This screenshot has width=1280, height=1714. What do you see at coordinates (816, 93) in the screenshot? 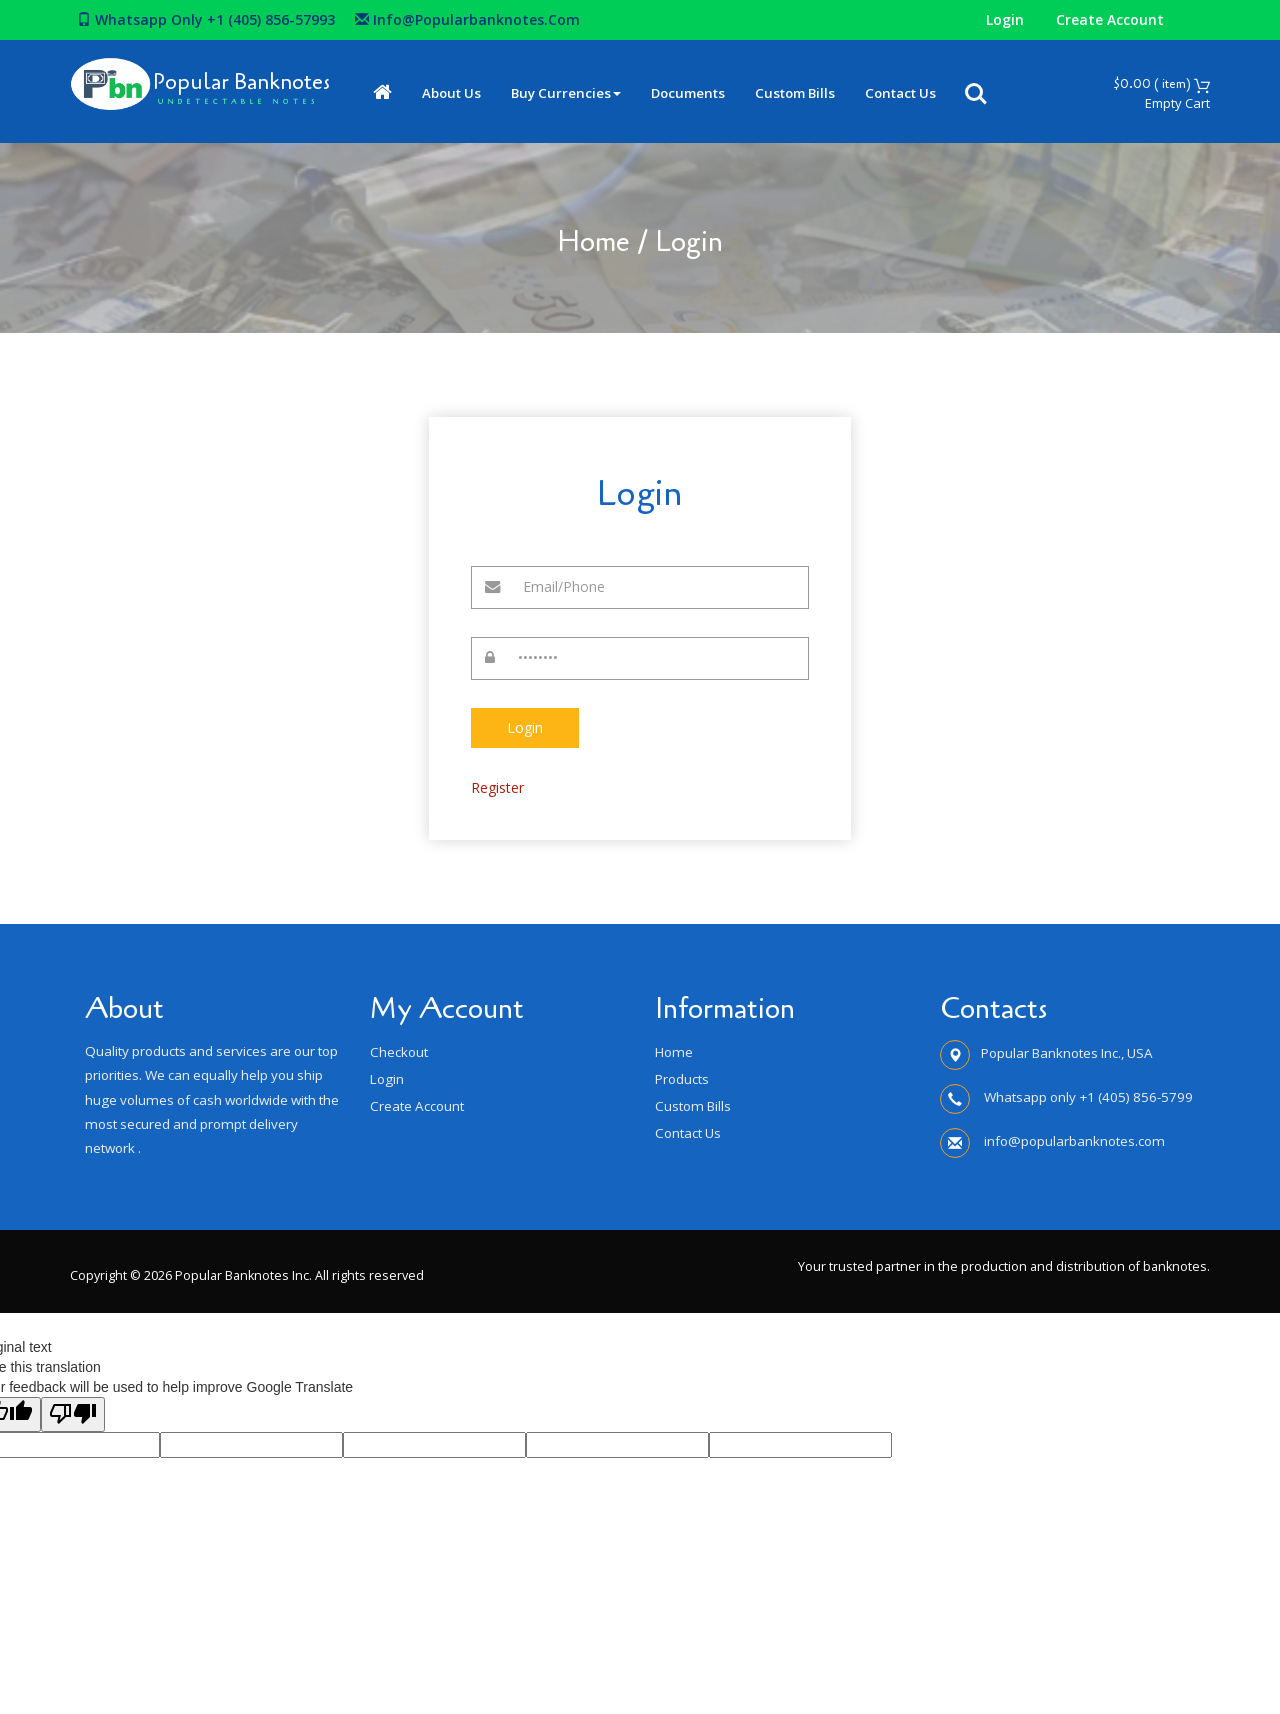
I see `Custom Bills` at bounding box center [816, 93].